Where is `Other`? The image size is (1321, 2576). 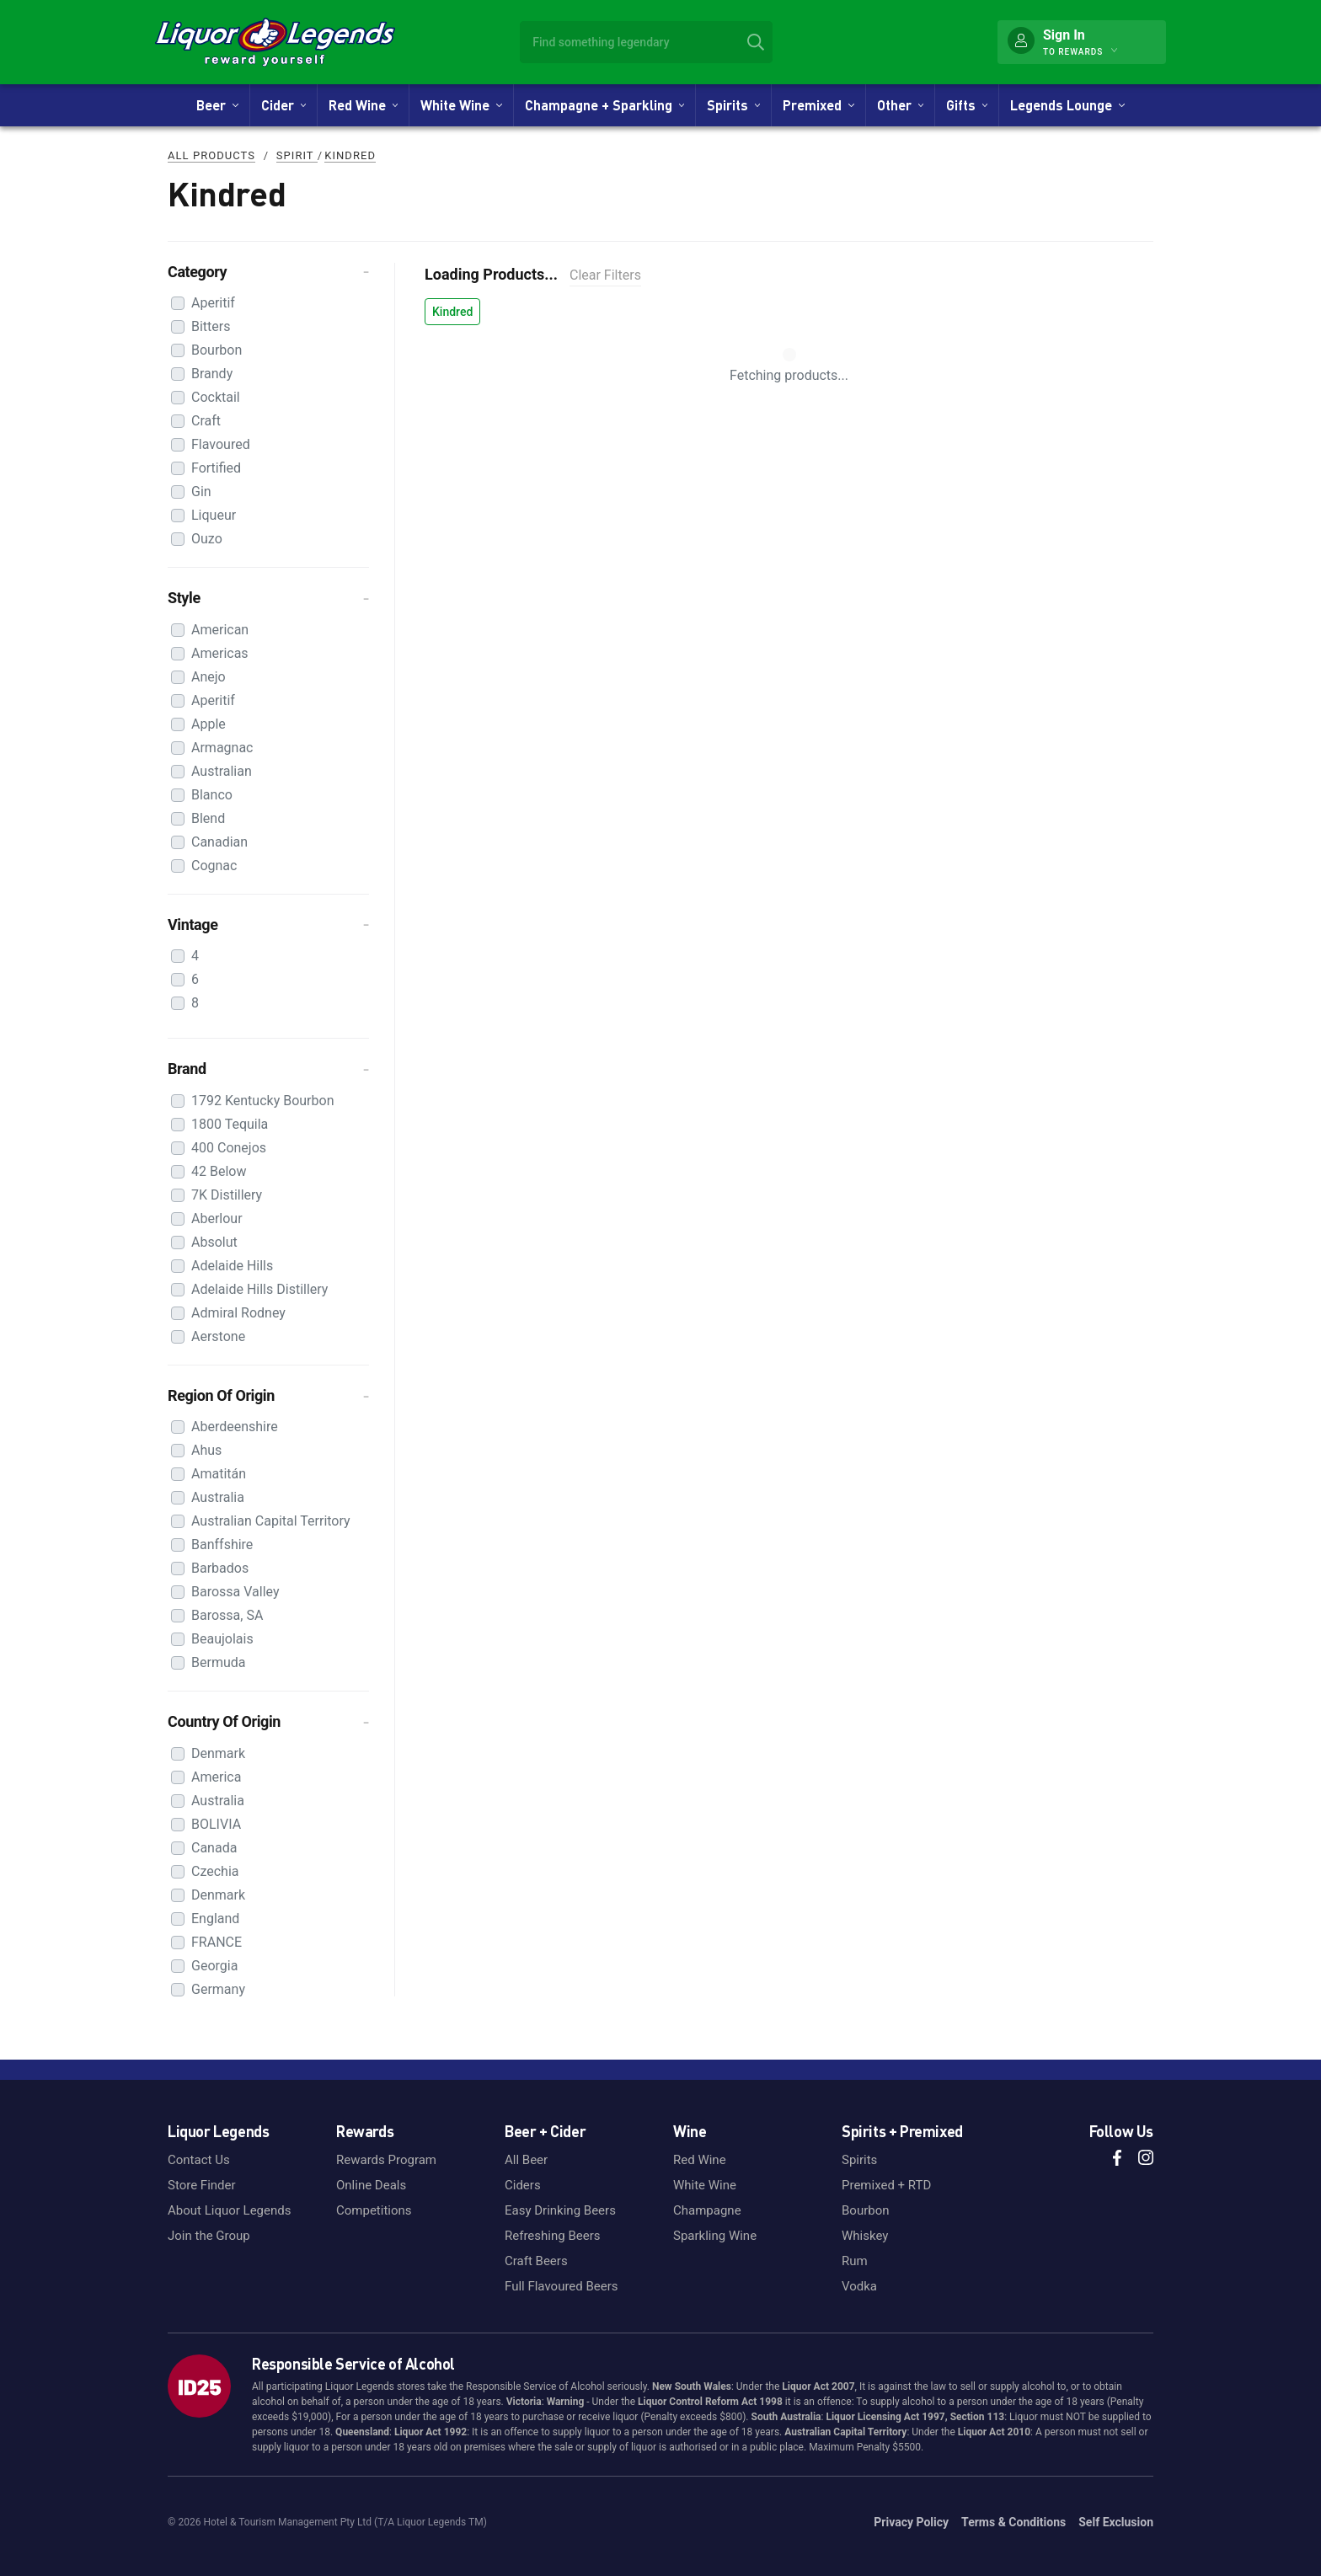 Other is located at coordinates (900, 105).